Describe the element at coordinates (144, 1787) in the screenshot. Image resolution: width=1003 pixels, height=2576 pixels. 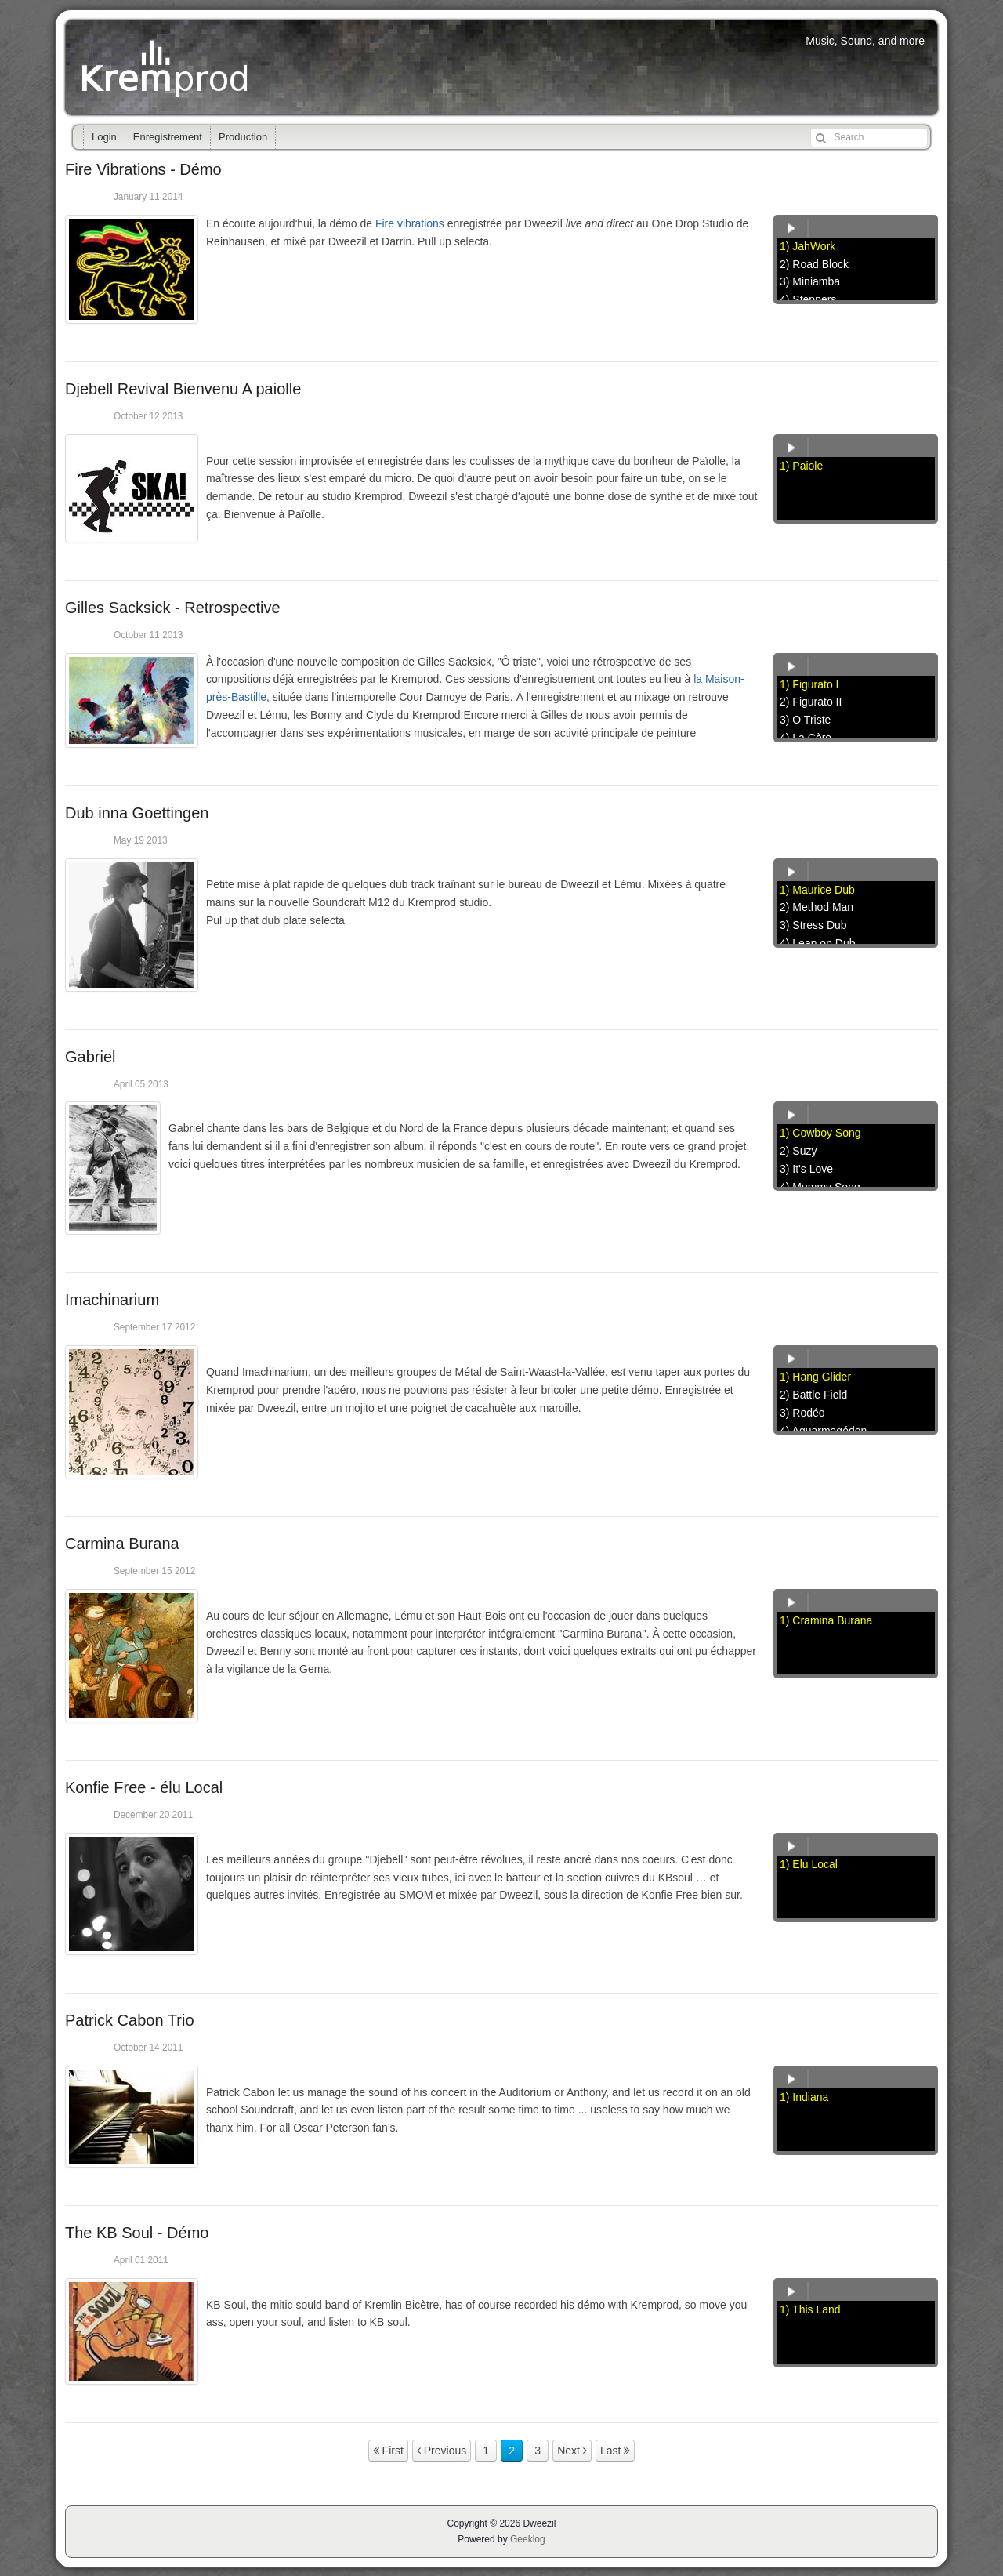
I see `Konfie Free - élu Local` at that location.